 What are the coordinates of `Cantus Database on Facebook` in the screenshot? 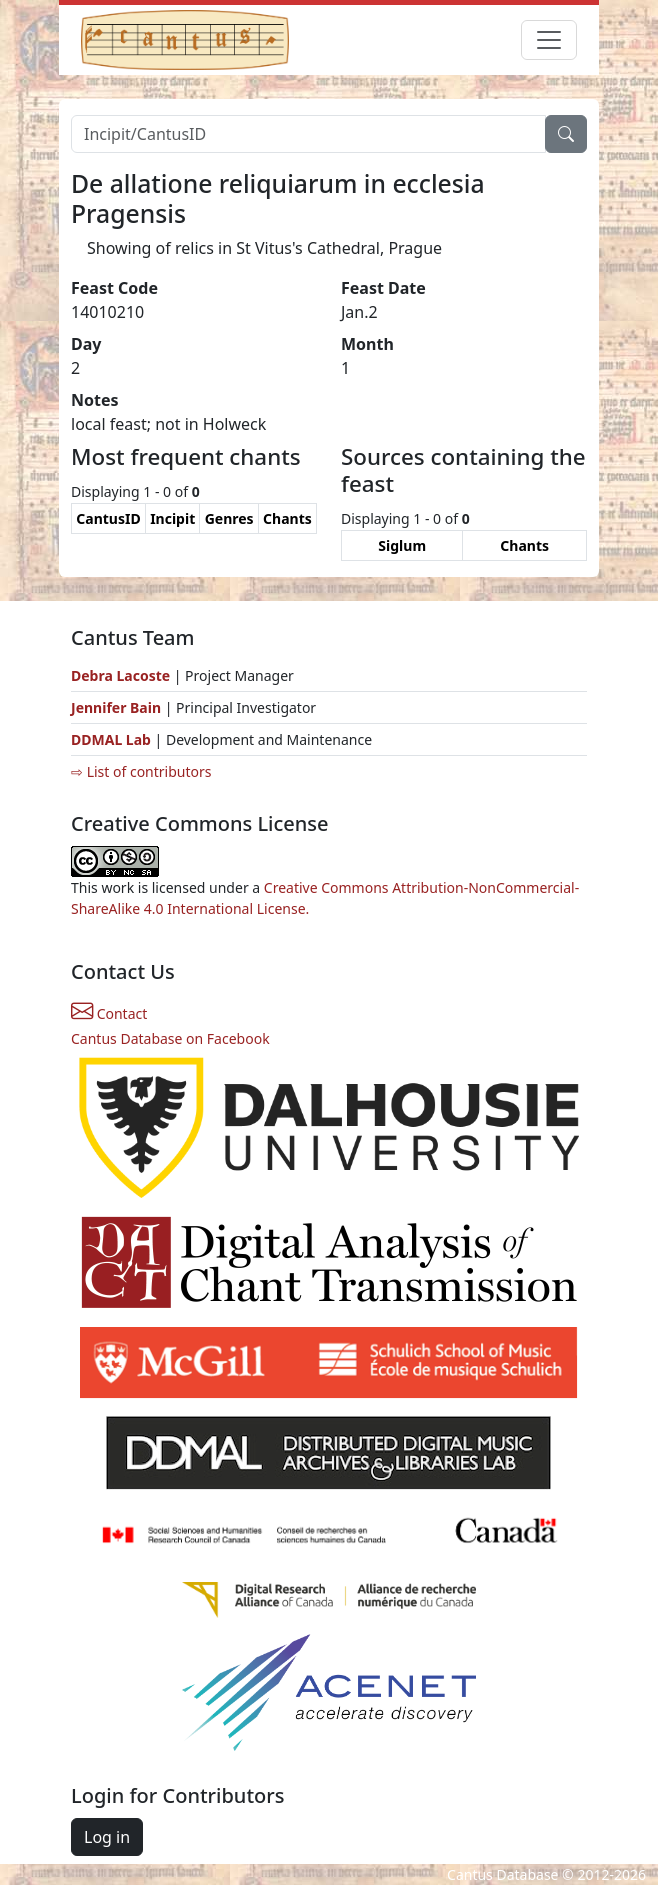 It's located at (170, 1038).